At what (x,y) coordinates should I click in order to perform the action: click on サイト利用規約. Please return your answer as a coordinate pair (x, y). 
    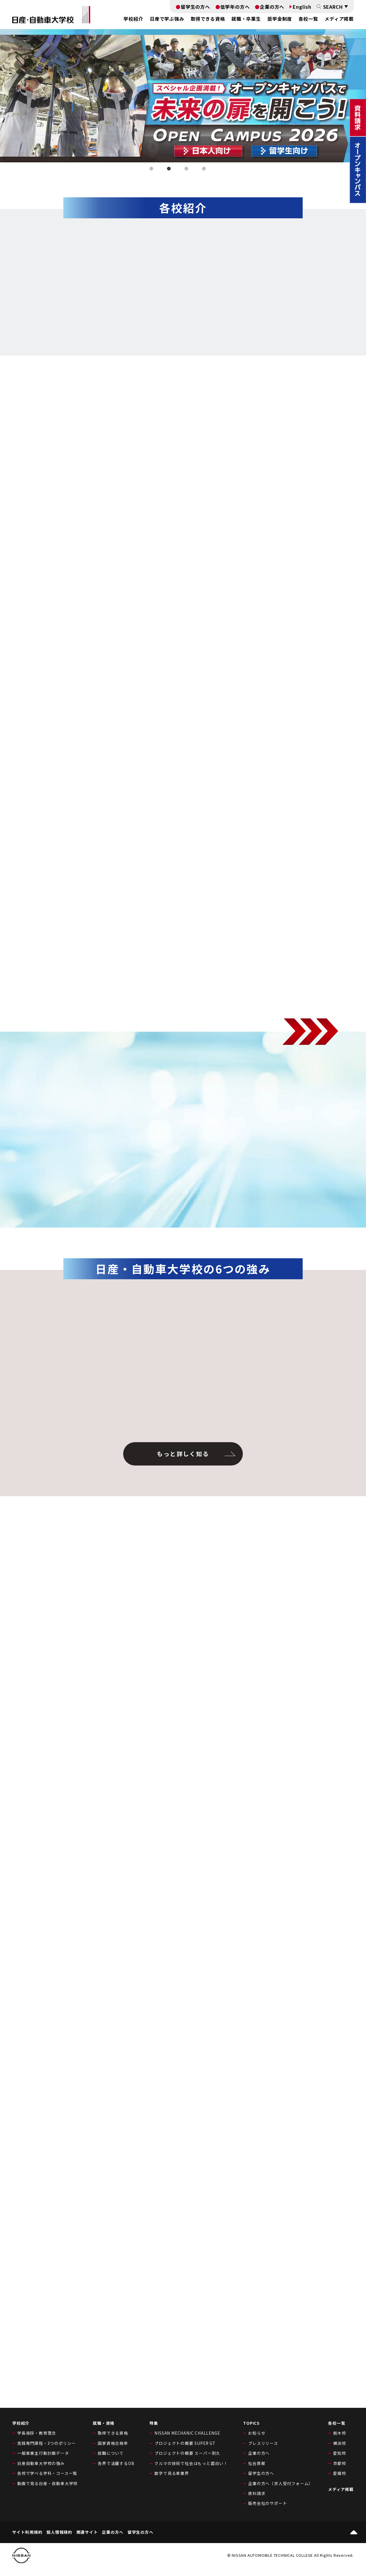
    Looking at the image, I should click on (27, 2532).